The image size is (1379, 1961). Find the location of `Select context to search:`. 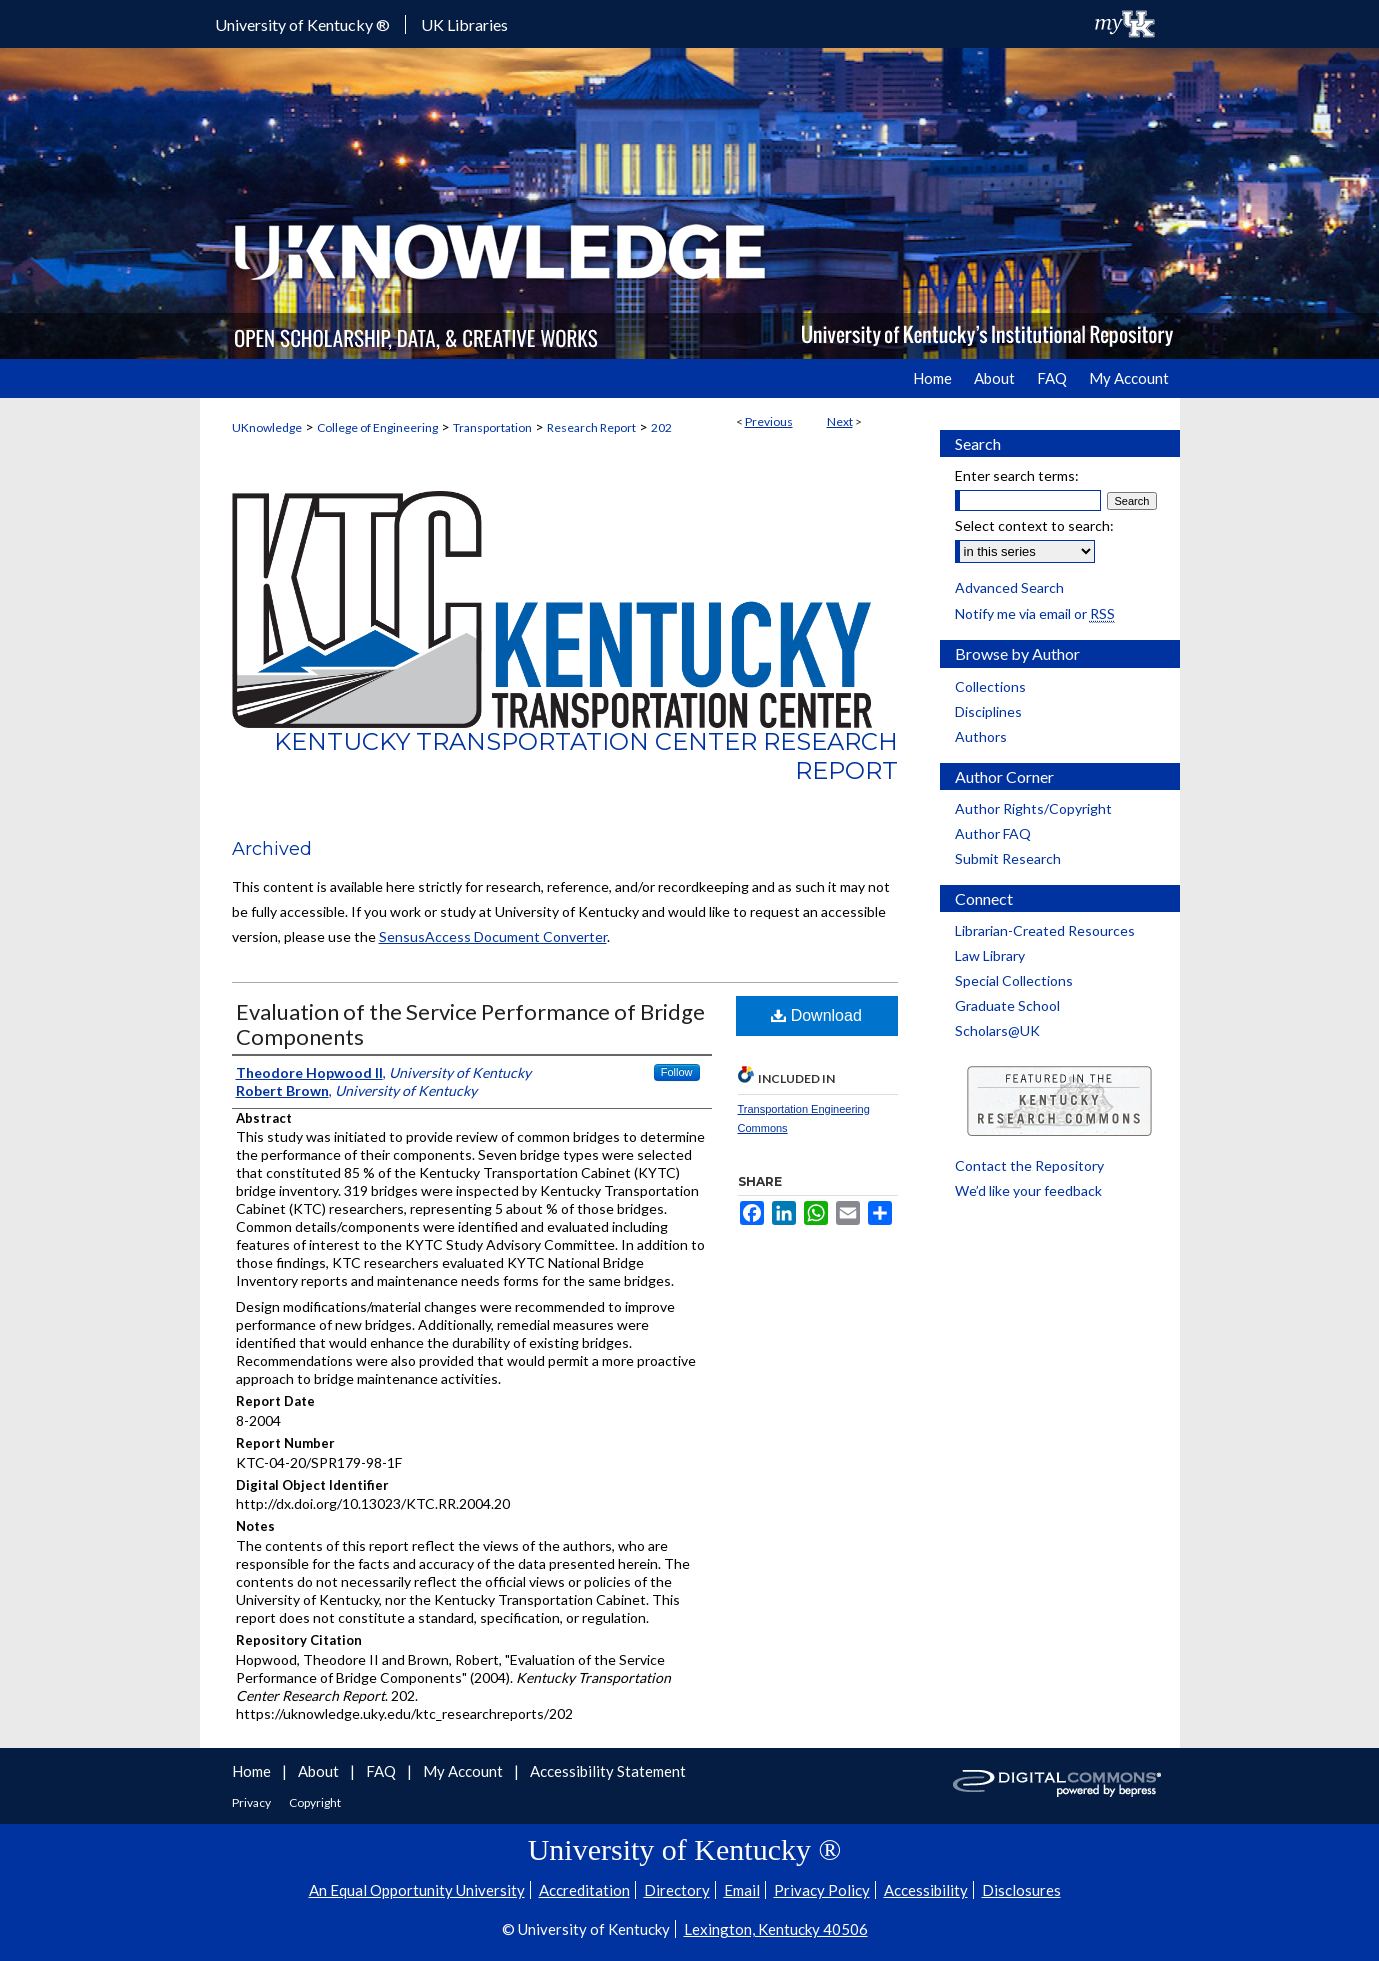

Select context to search: is located at coordinates (1034, 525).